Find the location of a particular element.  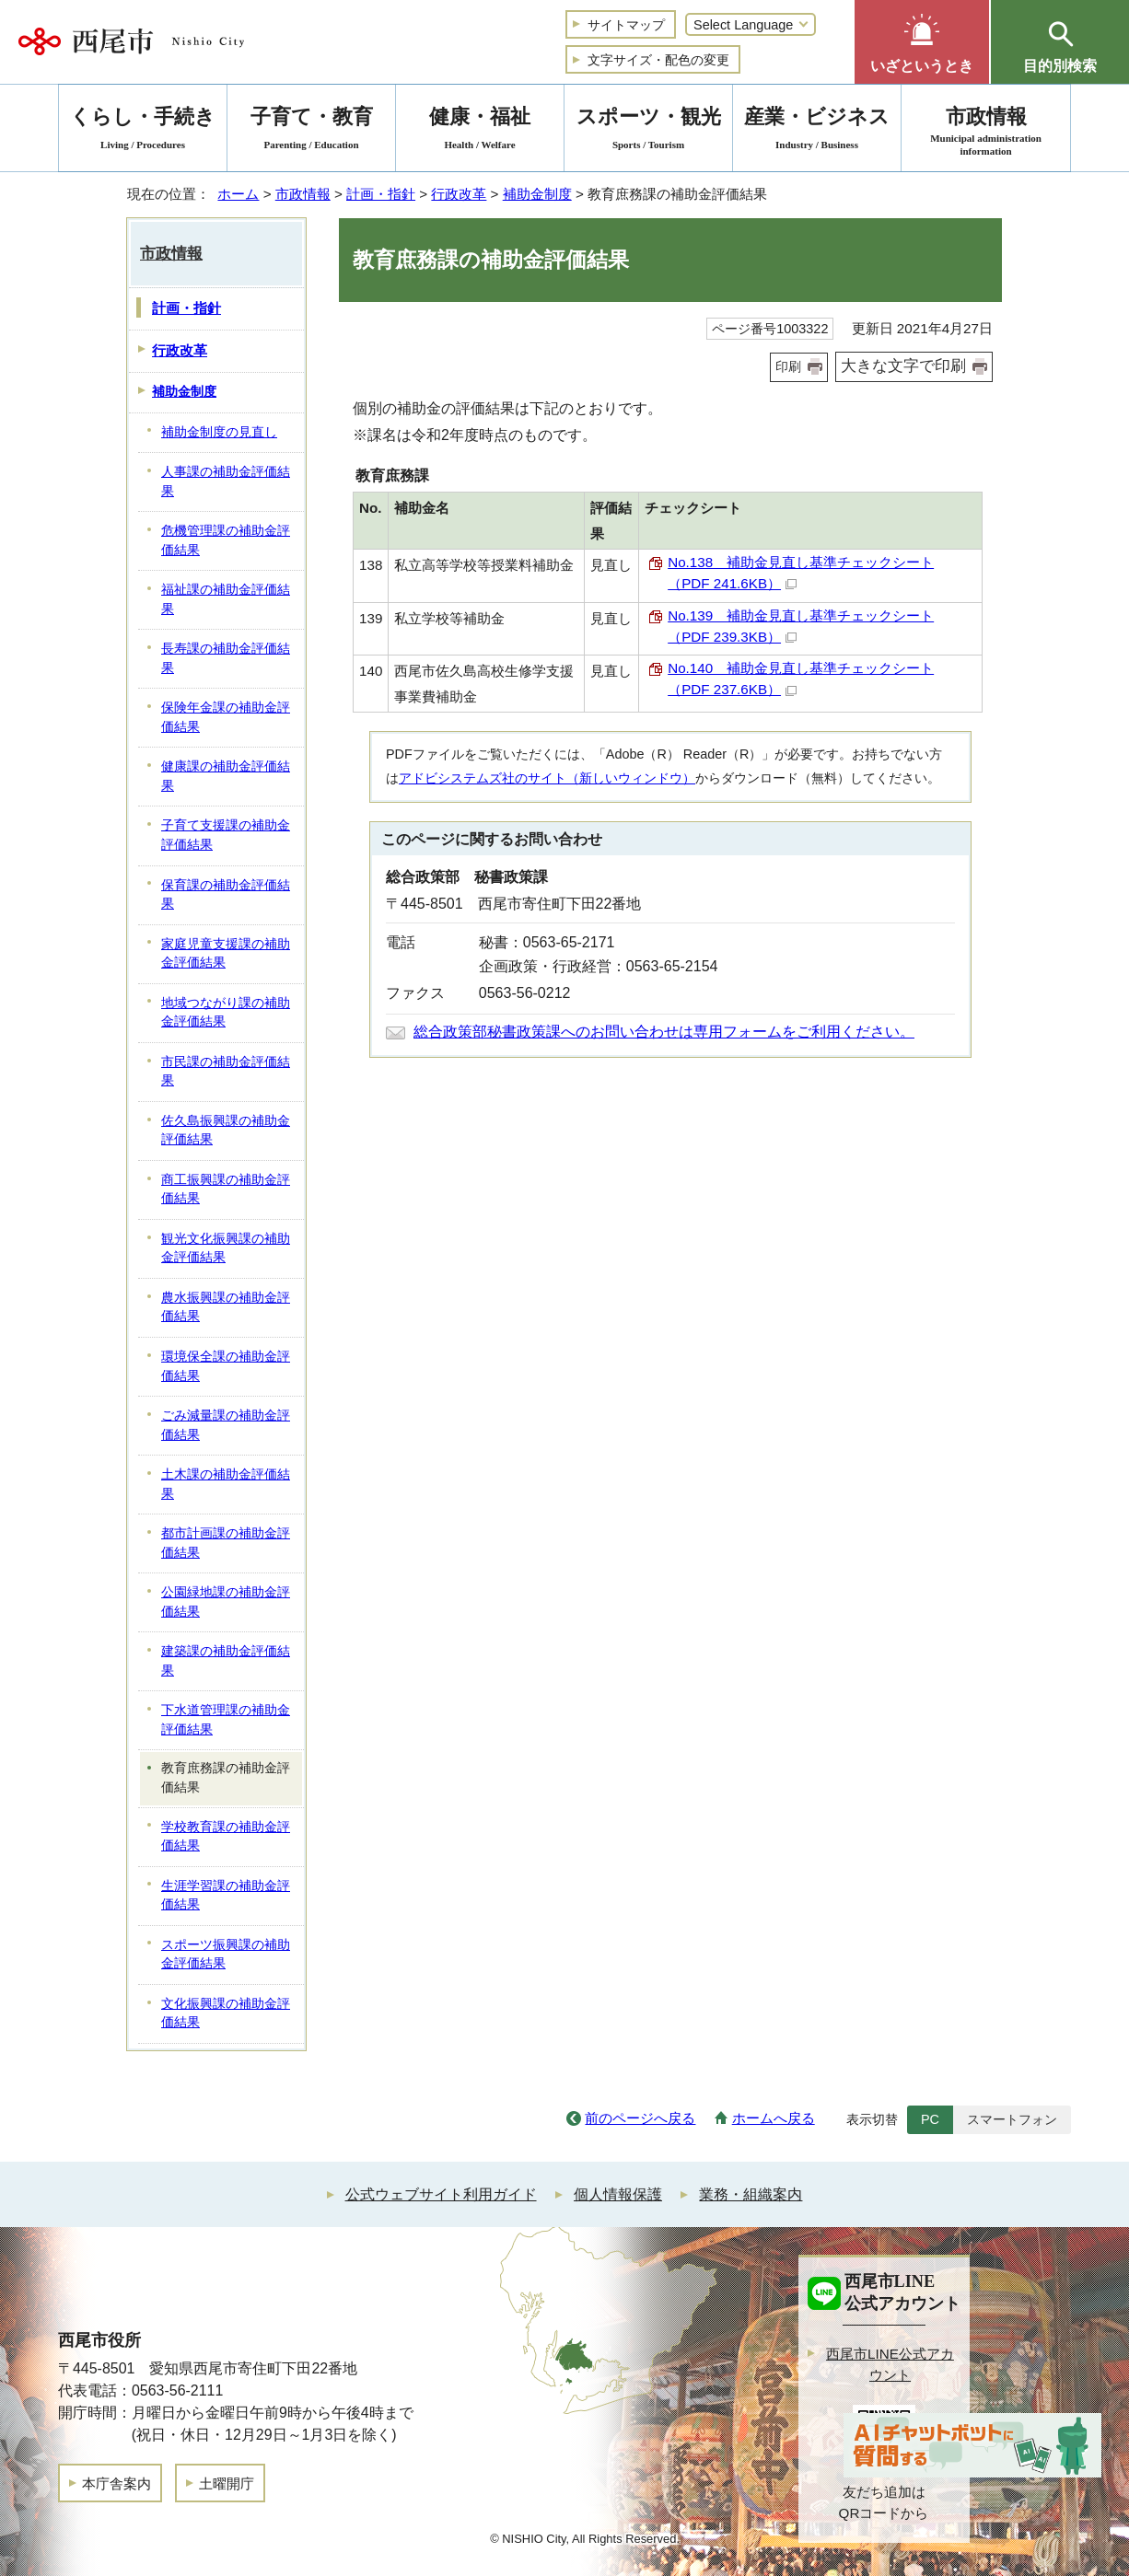

ホーム is located at coordinates (238, 194).